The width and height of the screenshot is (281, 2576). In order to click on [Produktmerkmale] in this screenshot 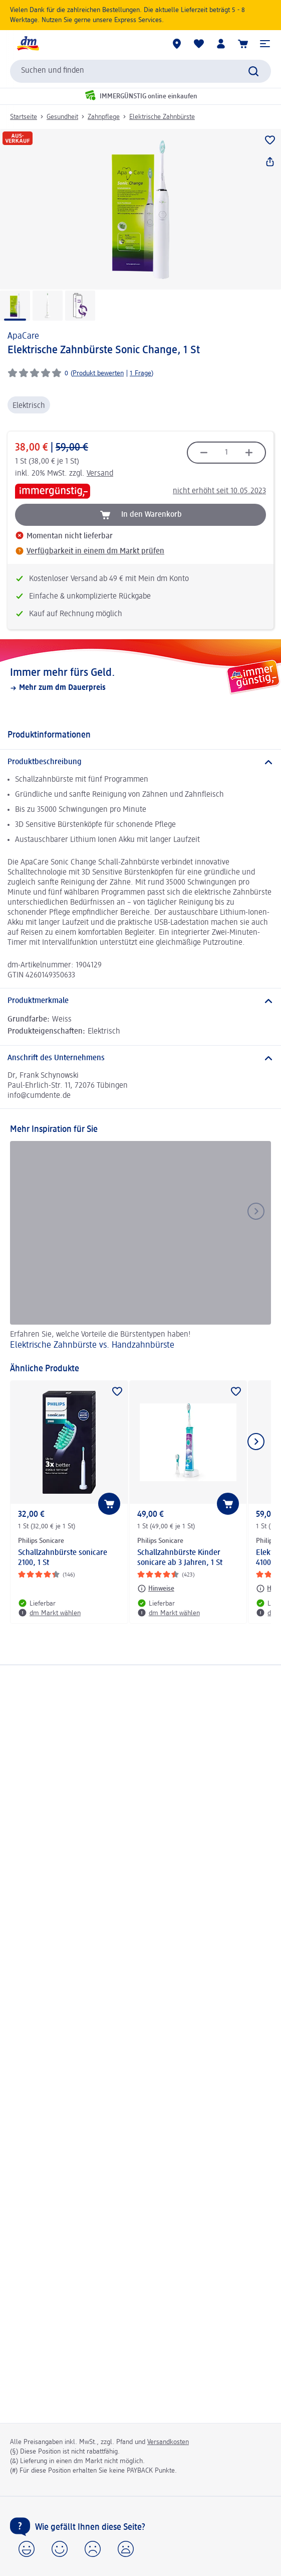, I will do `click(140, 1001)`.